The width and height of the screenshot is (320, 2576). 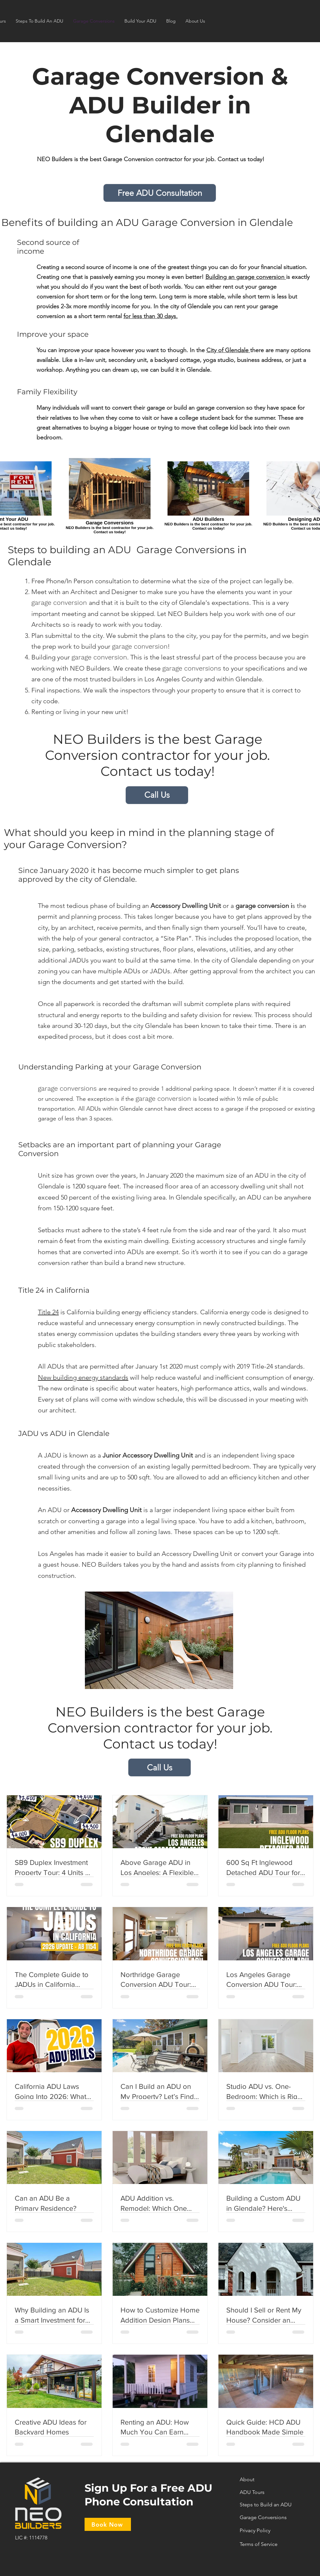 What do you see at coordinates (108, 2524) in the screenshot?
I see `[Book Now]` at bounding box center [108, 2524].